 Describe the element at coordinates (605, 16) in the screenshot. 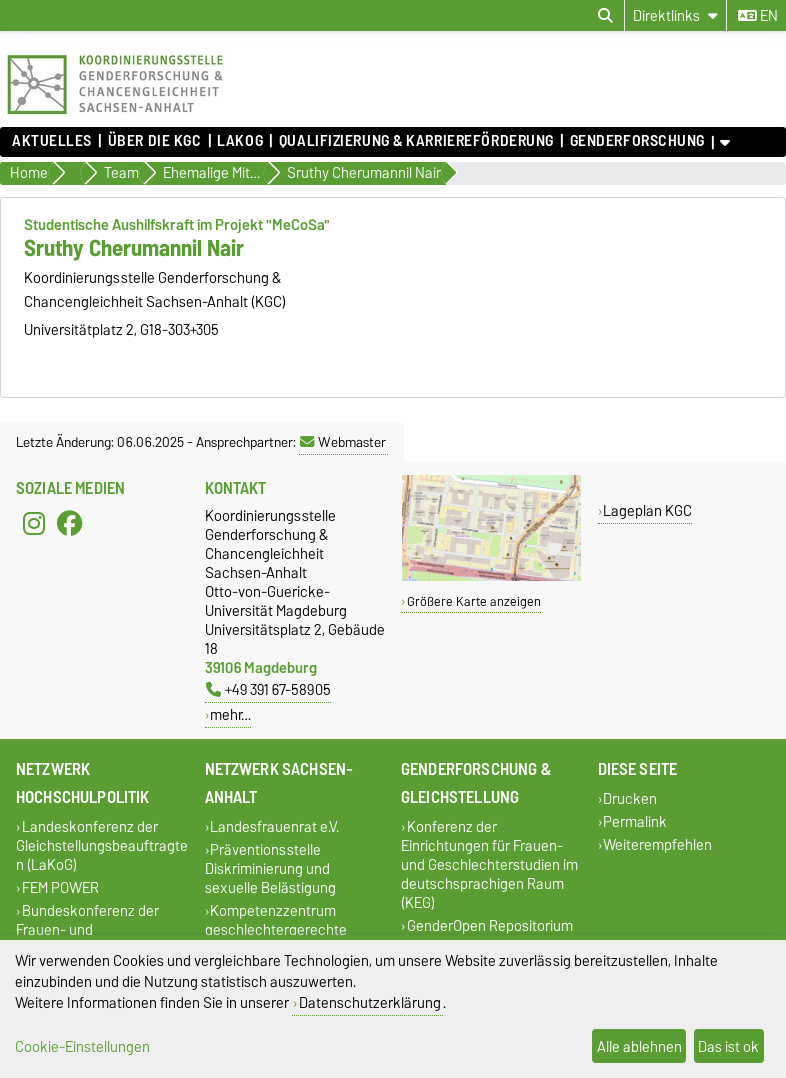

I see `[Suchdialog öffnen]` at that location.